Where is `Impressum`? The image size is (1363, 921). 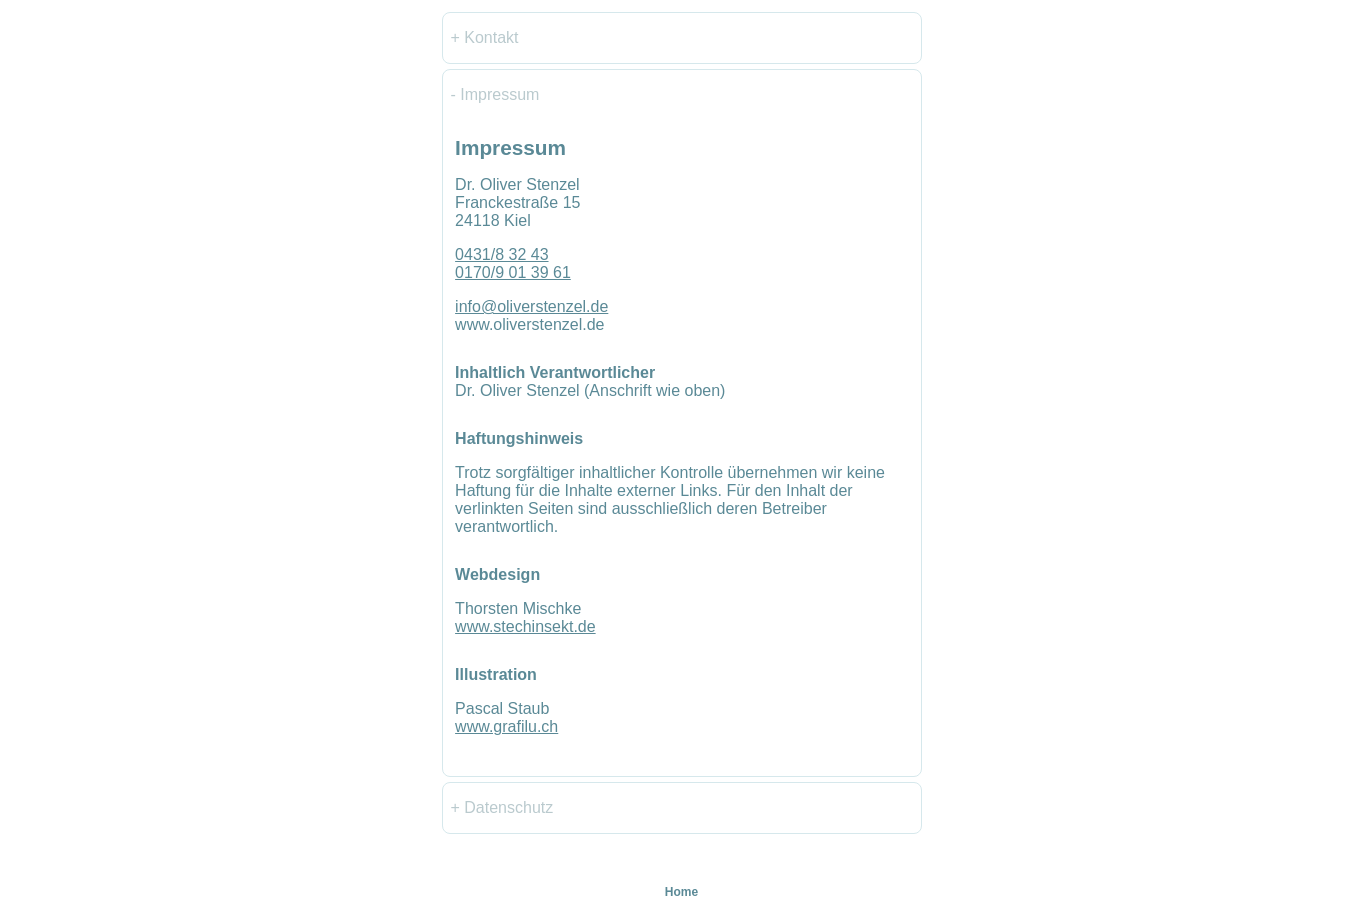
Impressum is located at coordinates (499, 94).